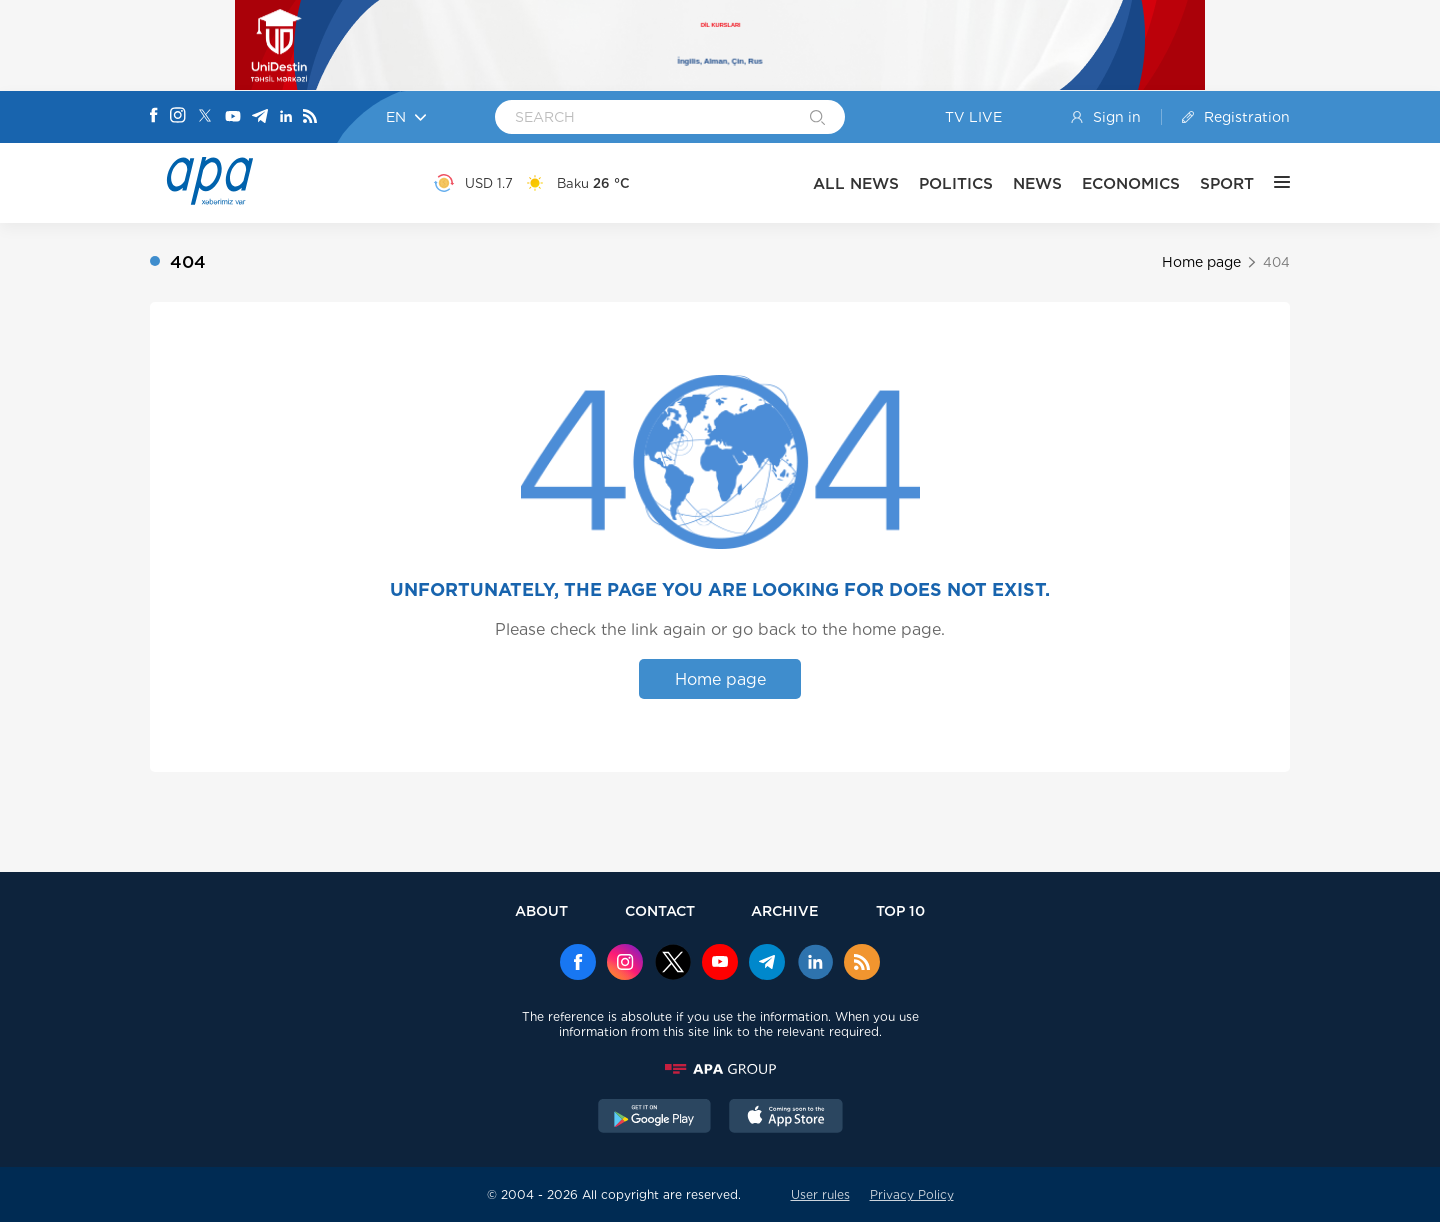 This screenshot has height=1222, width=1440. What do you see at coordinates (1227, 183) in the screenshot?
I see `SPORT` at bounding box center [1227, 183].